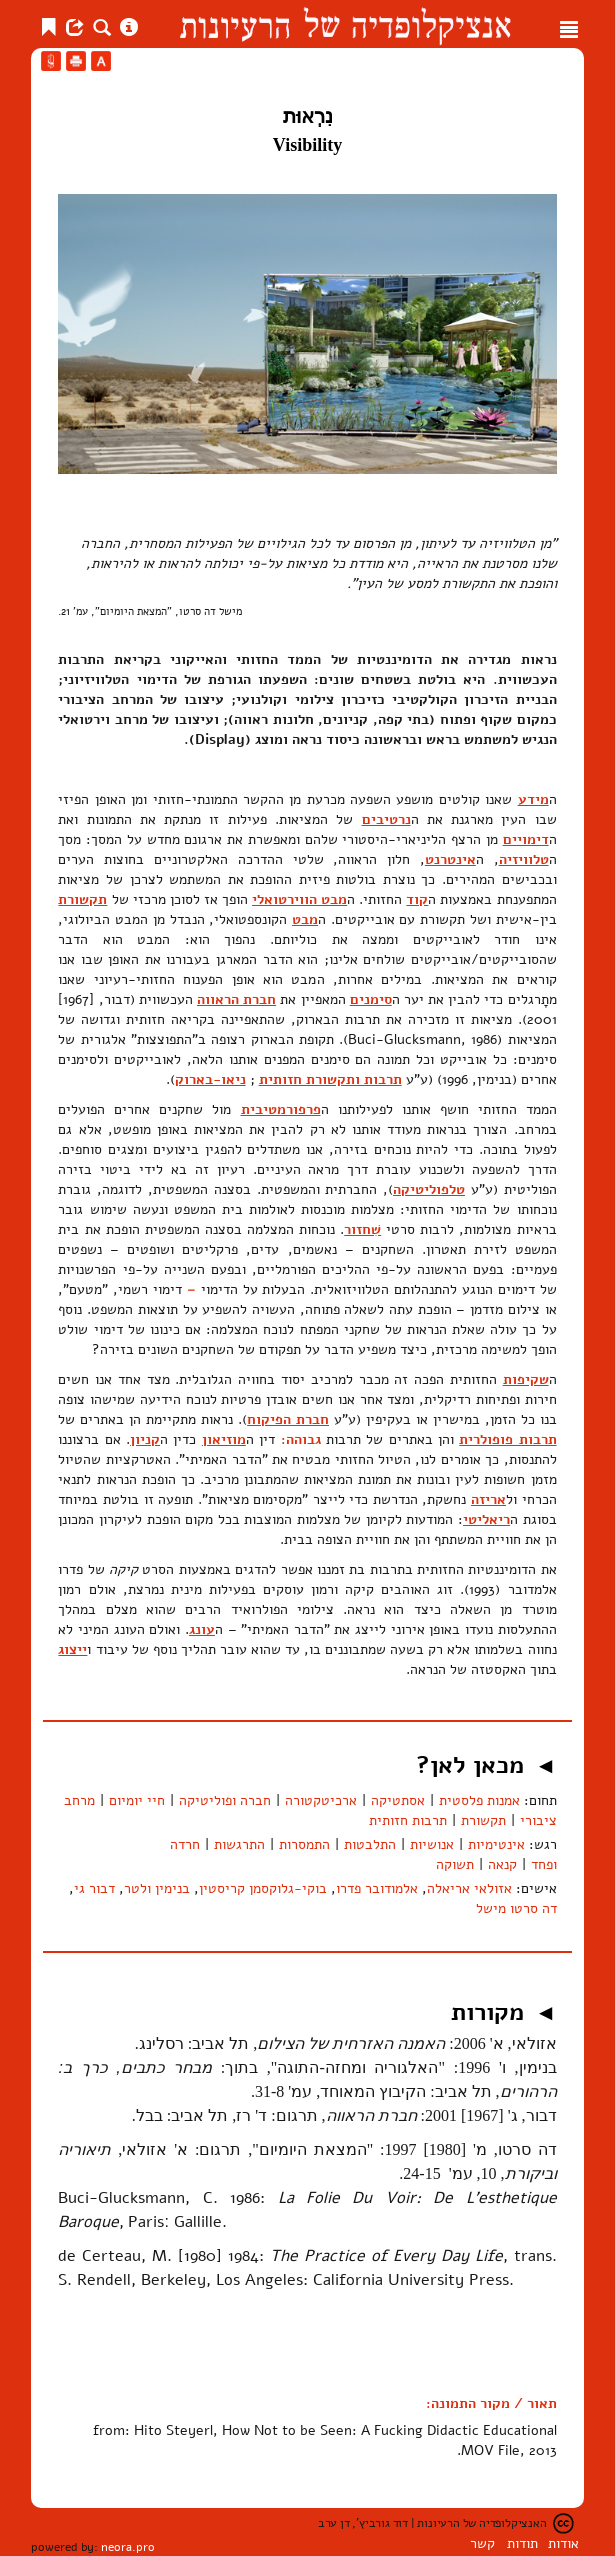 The image size is (615, 2556). What do you see at coordinates (398, 1800) in the screenshot?
I see `אסתטיקה` at bounding box center [398, 1800].